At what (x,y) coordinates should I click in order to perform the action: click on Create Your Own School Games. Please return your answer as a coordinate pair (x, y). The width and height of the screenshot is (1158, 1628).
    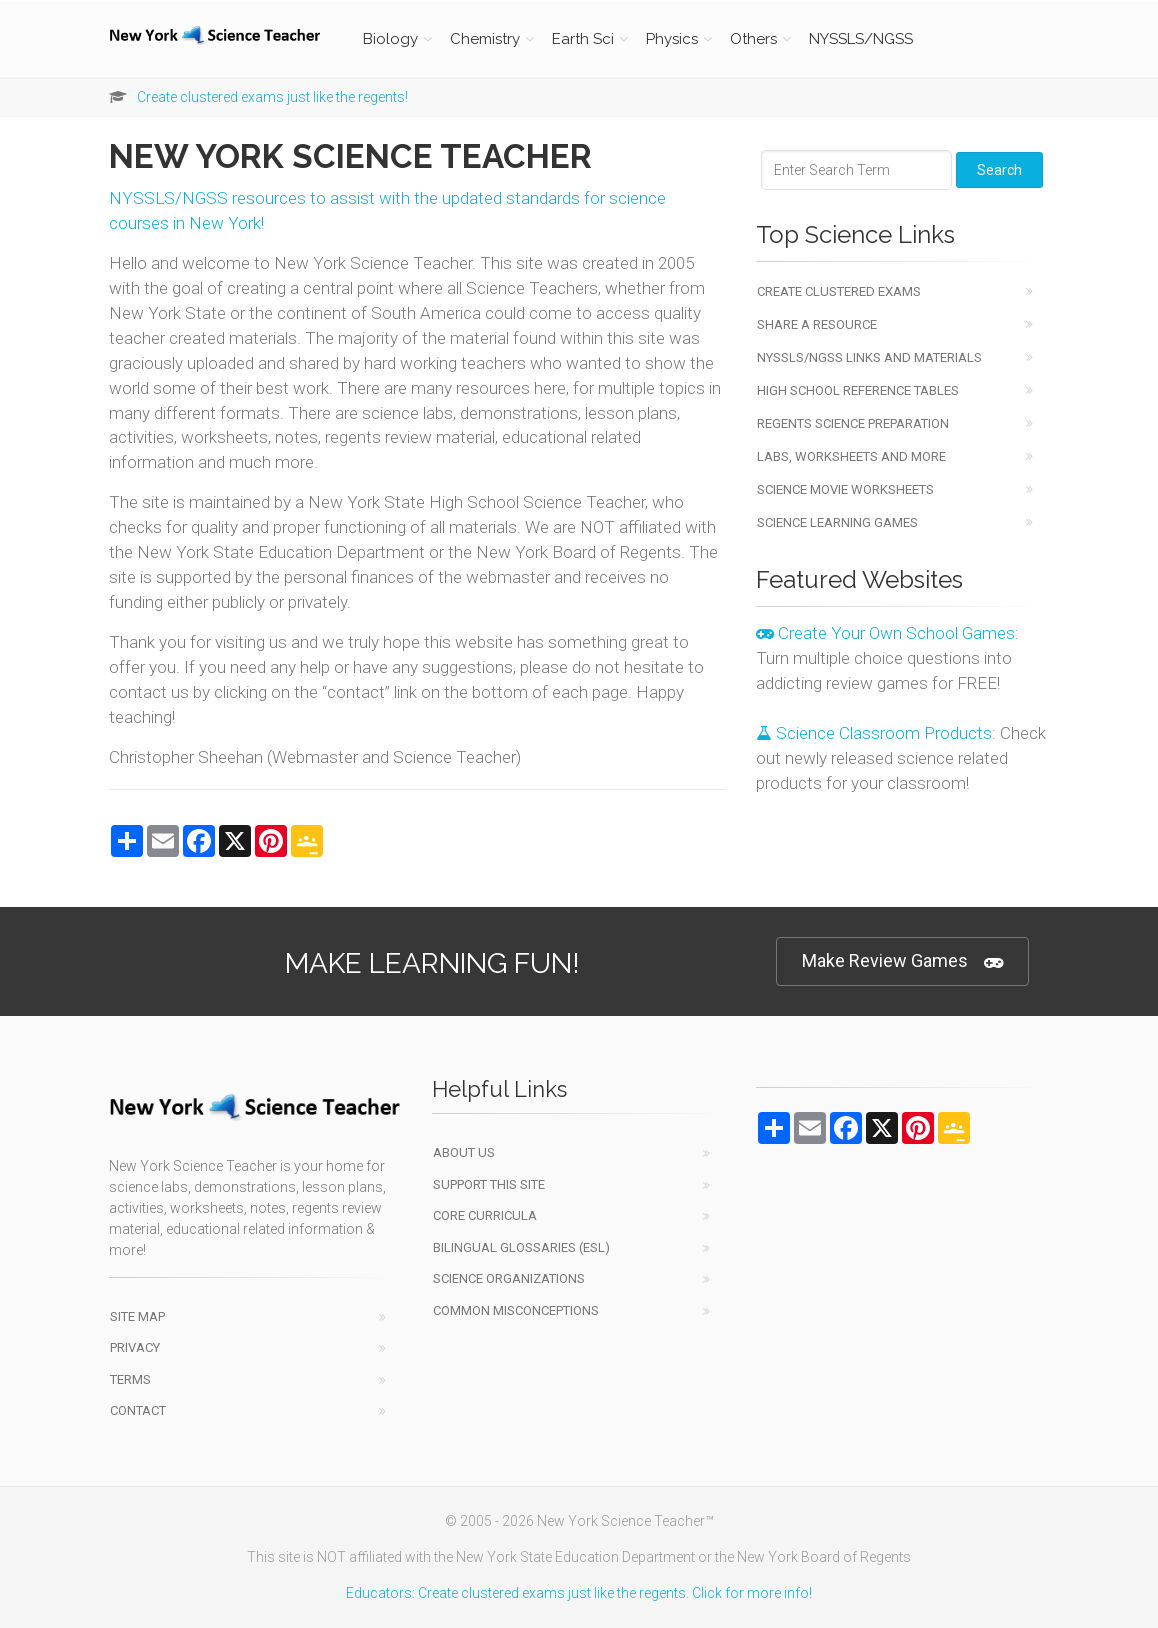
    Looking at the image, I should click on (885, 633).